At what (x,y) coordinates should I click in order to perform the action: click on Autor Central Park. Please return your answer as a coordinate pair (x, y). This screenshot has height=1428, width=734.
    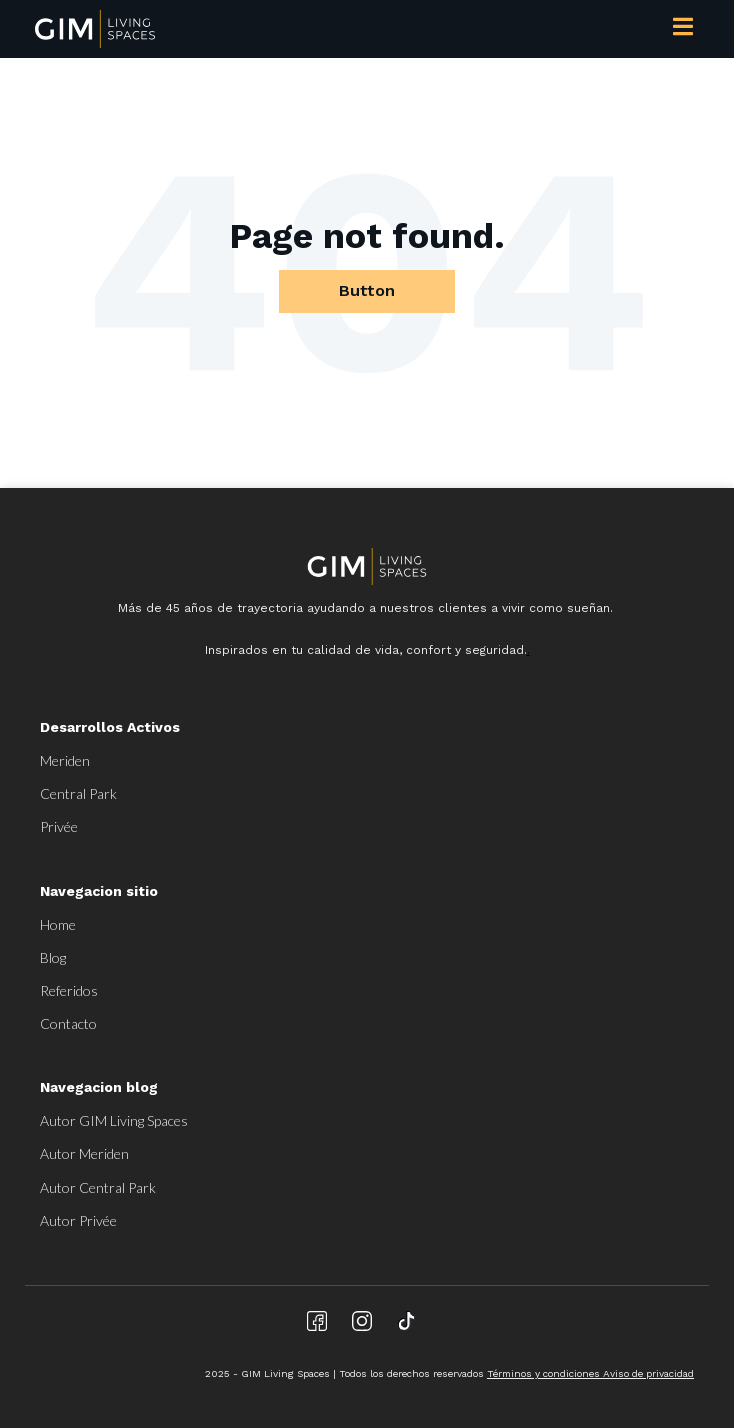
    Looking at the image, I should click on (98, 1187).